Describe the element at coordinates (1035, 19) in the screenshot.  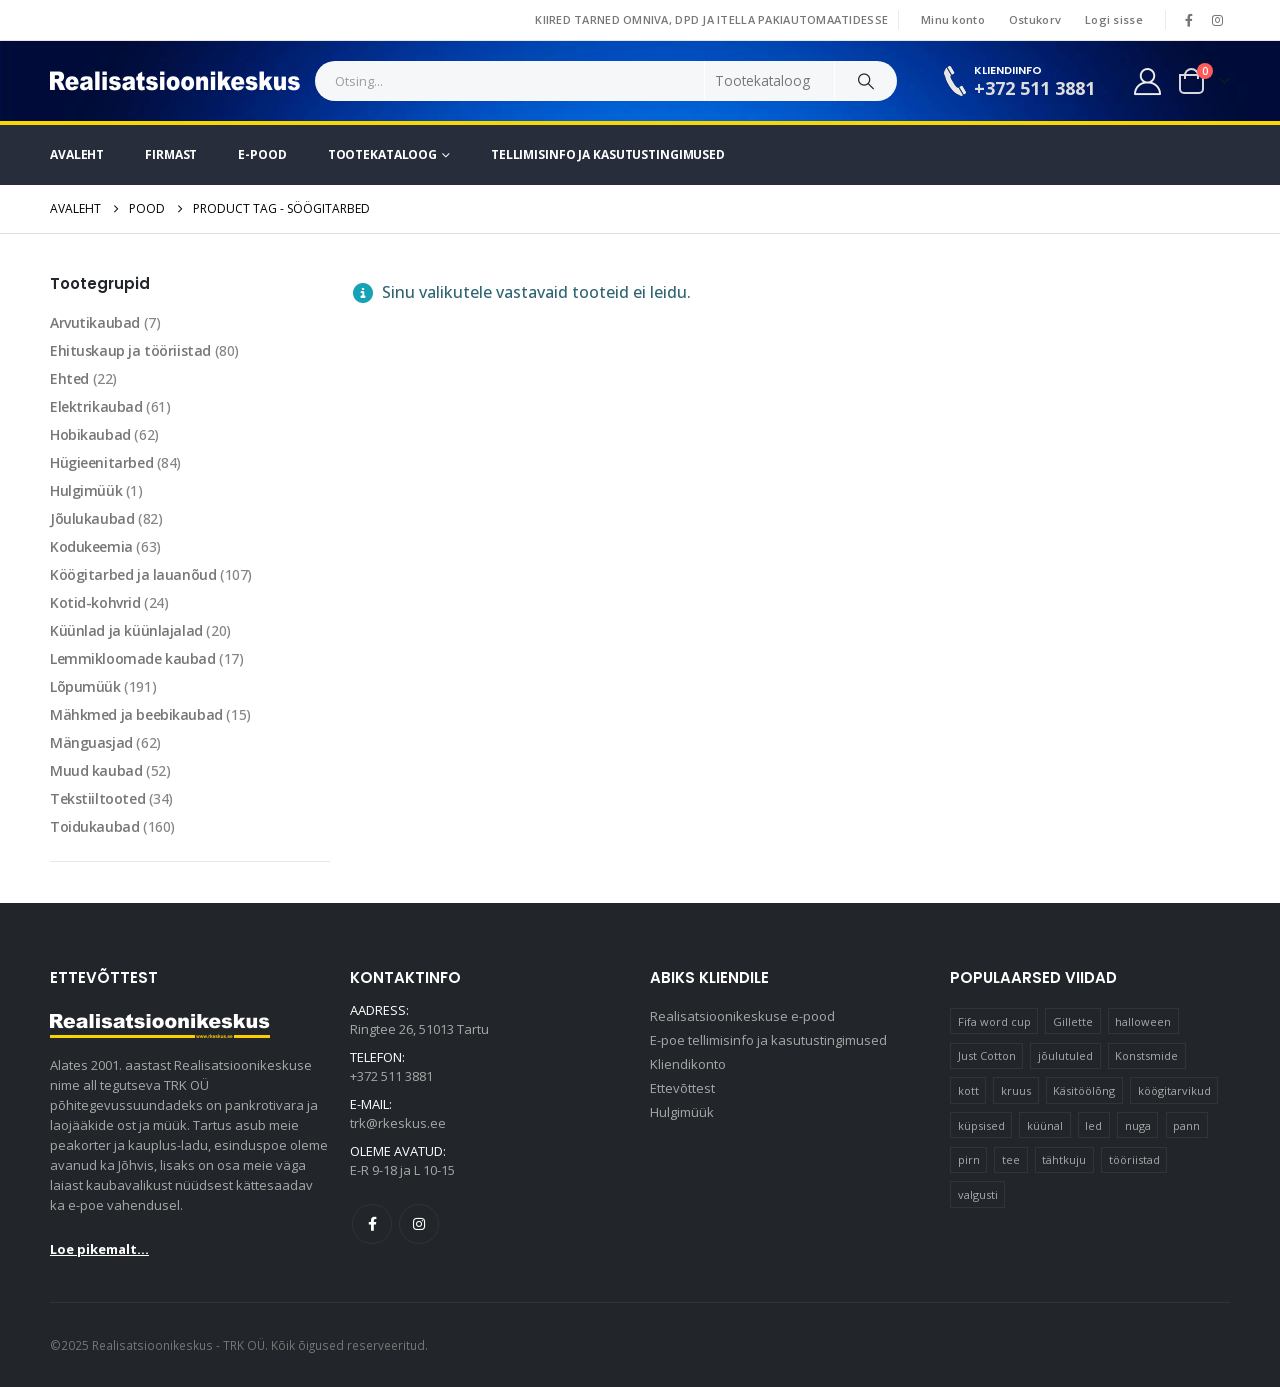
I see `Ostukorv` at that location.